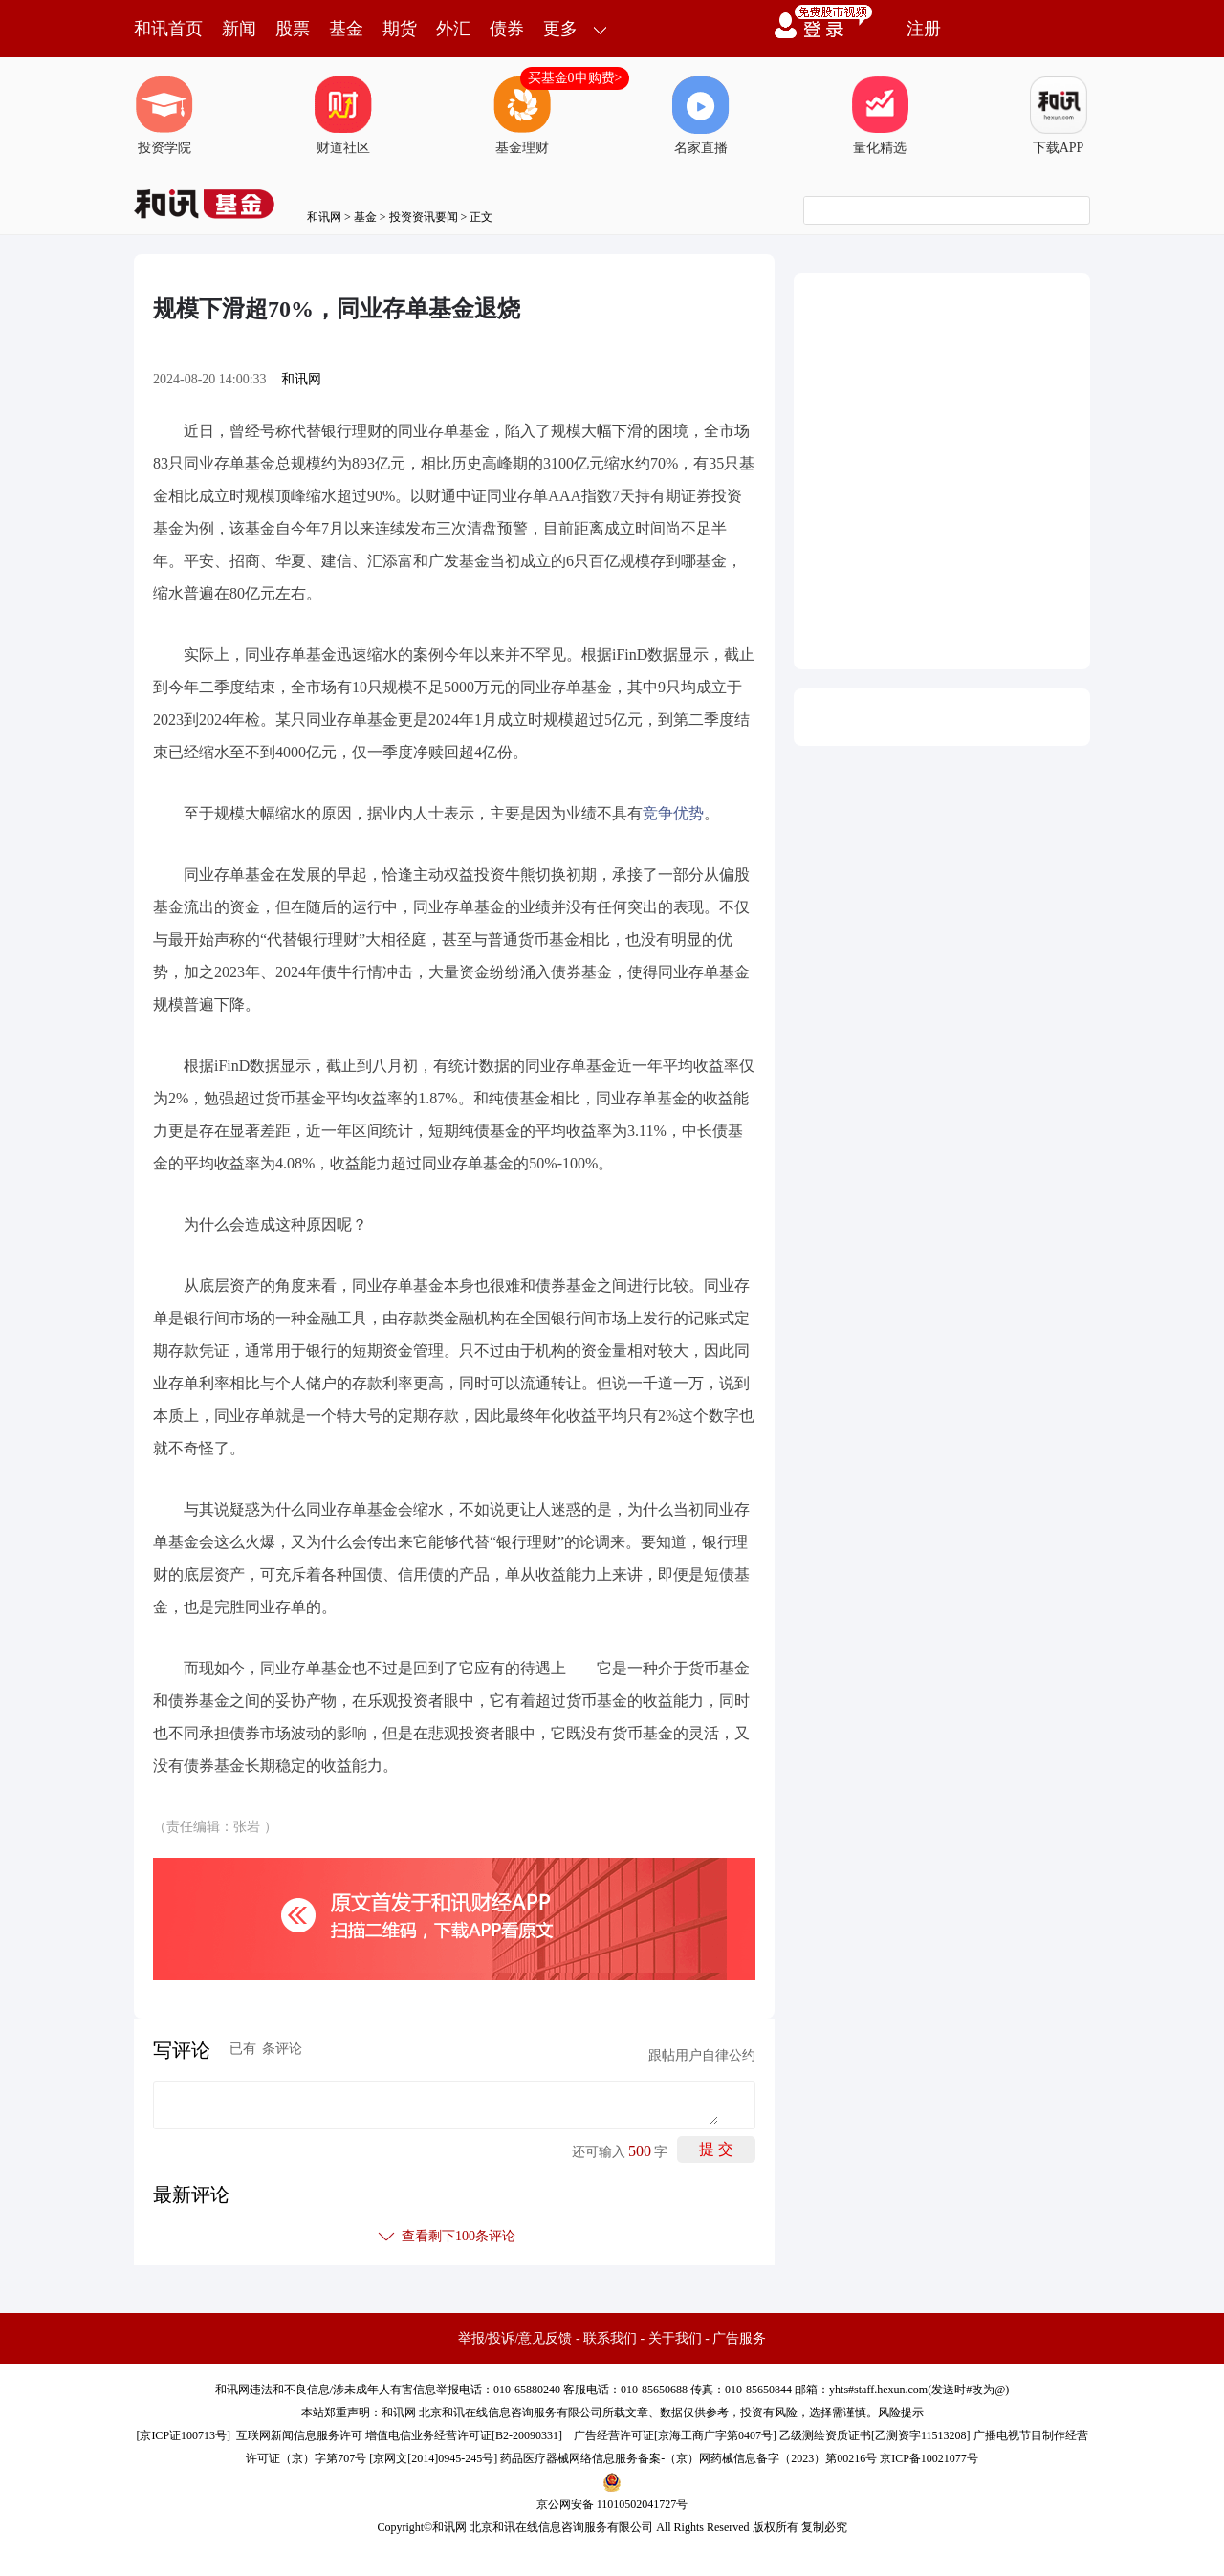 Image resolution: width=1224 pixels, height=2576 pixels. What do you see at coordinates (507, 28) in the screenshot?
I see `债券` at bounding box center [507, 28].